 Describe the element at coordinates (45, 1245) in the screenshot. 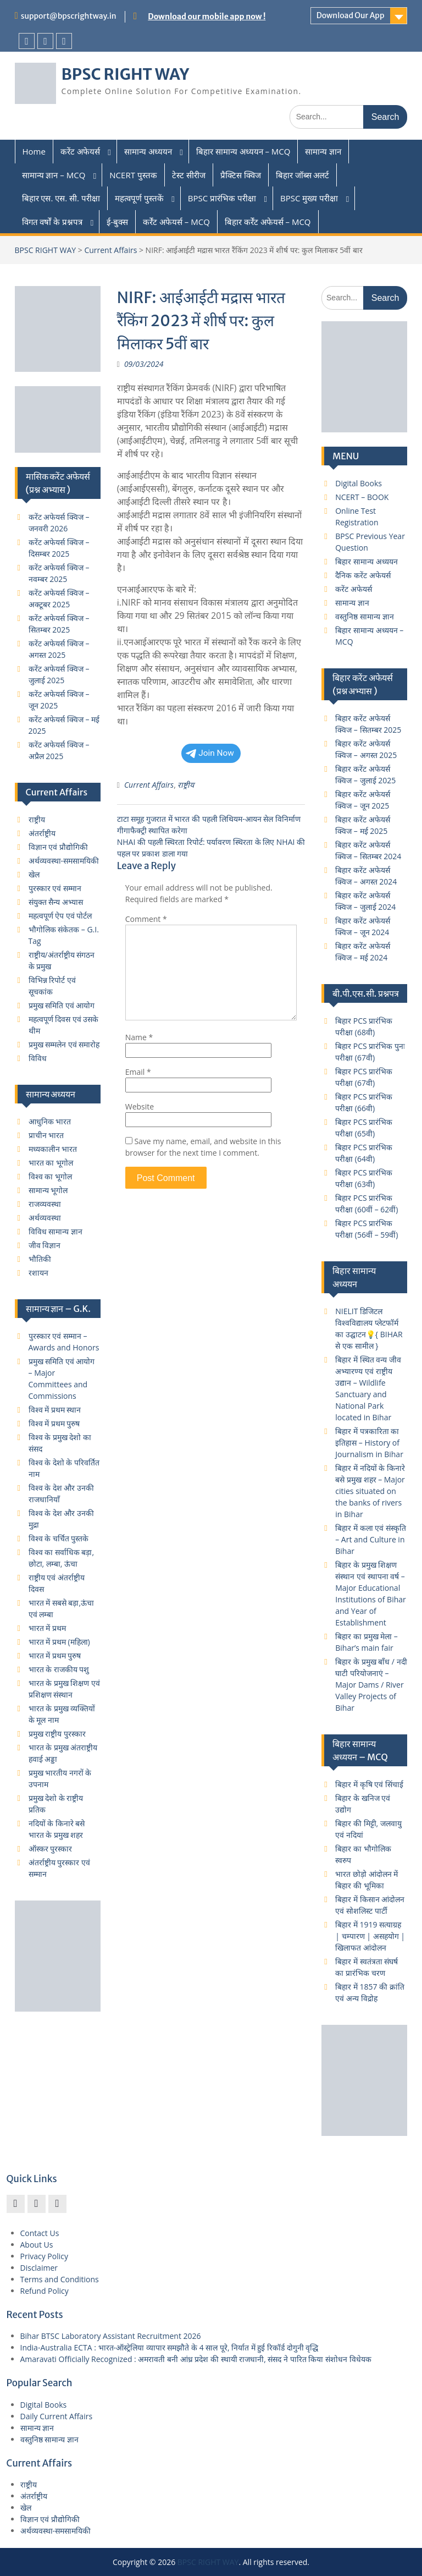

I see `जीव विज्ञान` at that location.